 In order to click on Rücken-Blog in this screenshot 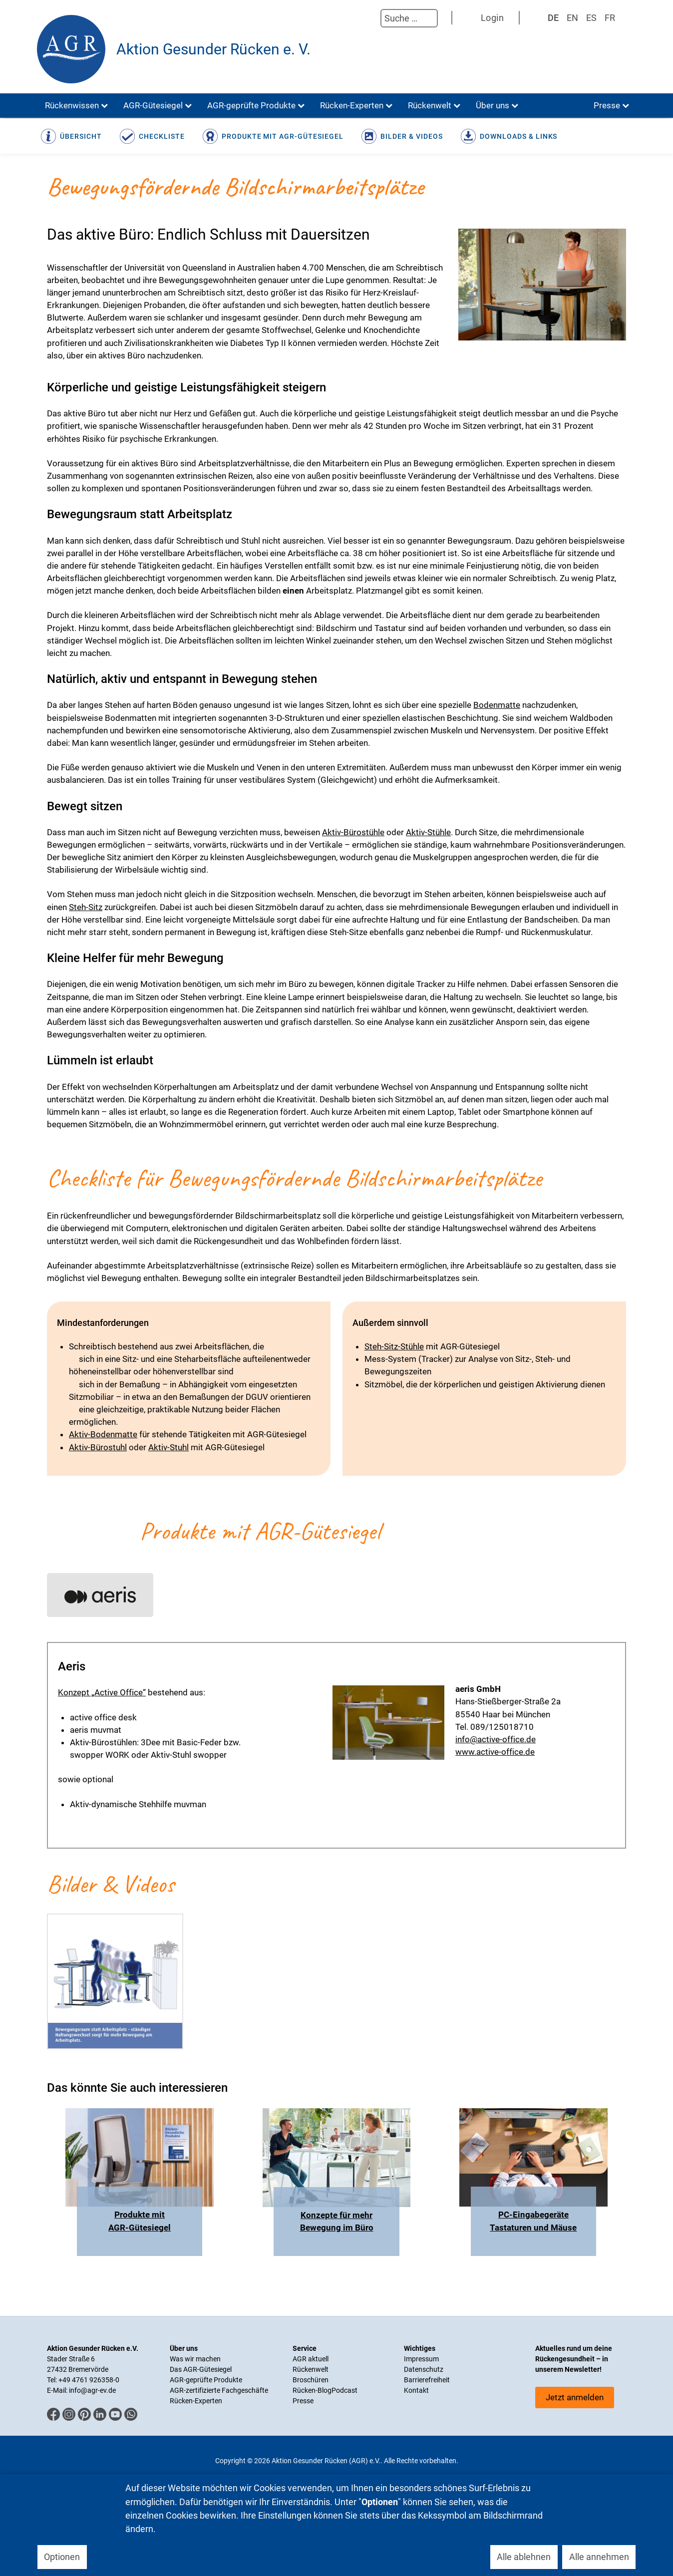, I will do `click(312, 2390)`.